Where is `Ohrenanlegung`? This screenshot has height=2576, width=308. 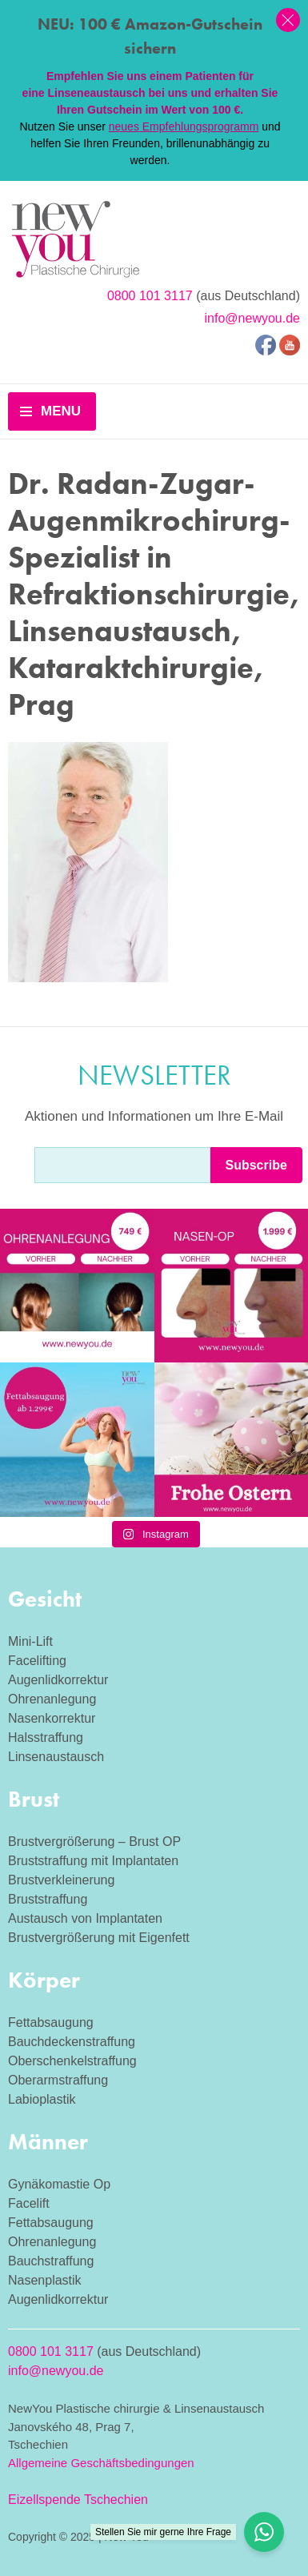
Ohrenanlegung is located at coordinates (52, 1699).